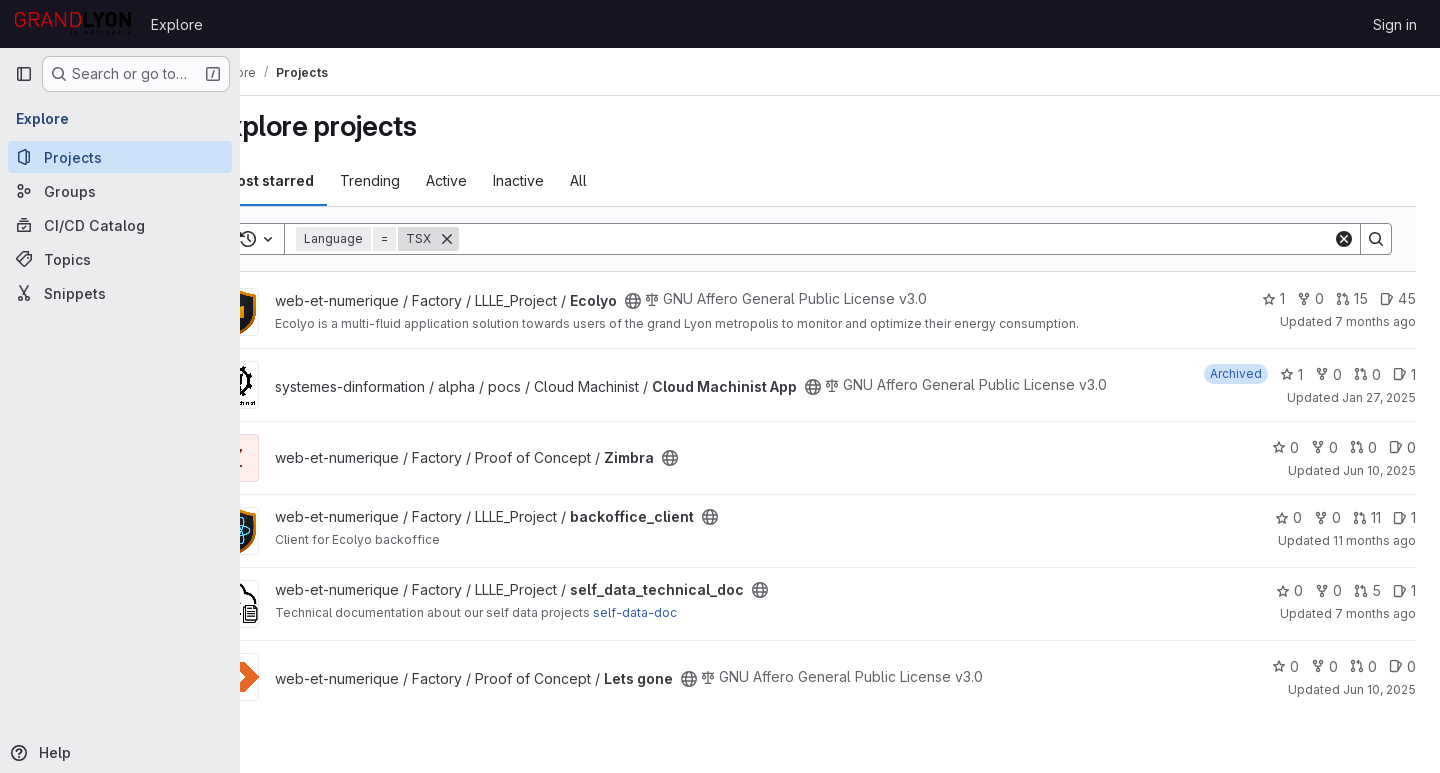 This screenshot has height=773, width=1440. Describe the element at coordinates (1404, 590) in the screenshot. I see `1 [self_data_technical_doc has 1 open issue]` at that location.